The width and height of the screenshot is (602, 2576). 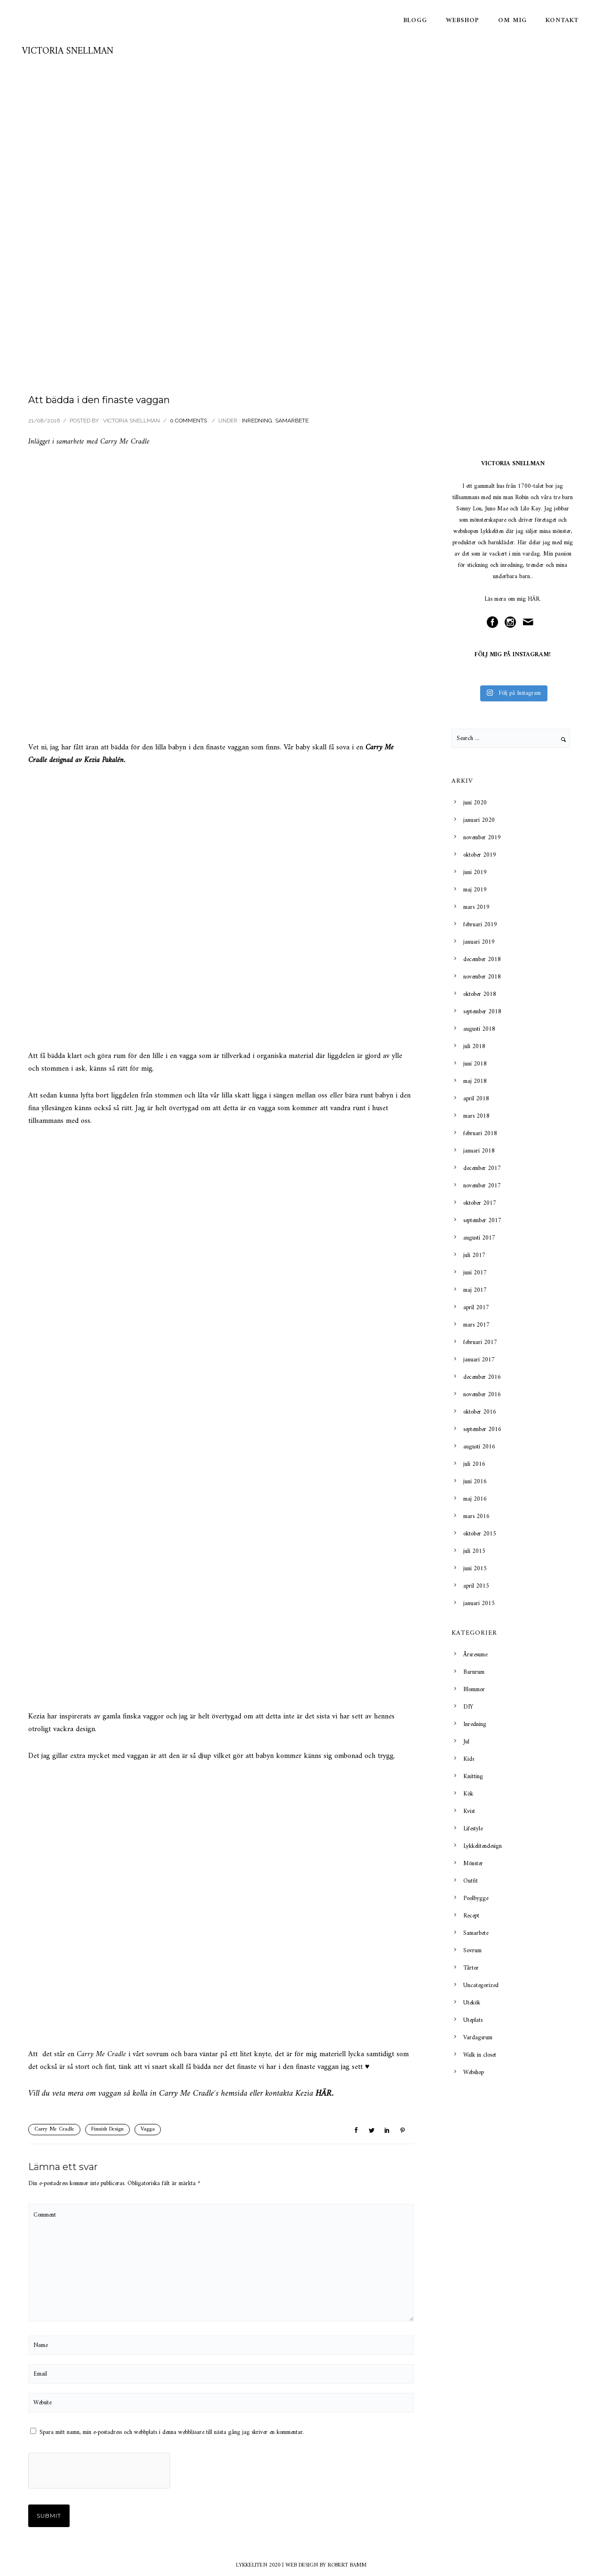 I want to click on augusti 2017, so click(x=479, y=1237).